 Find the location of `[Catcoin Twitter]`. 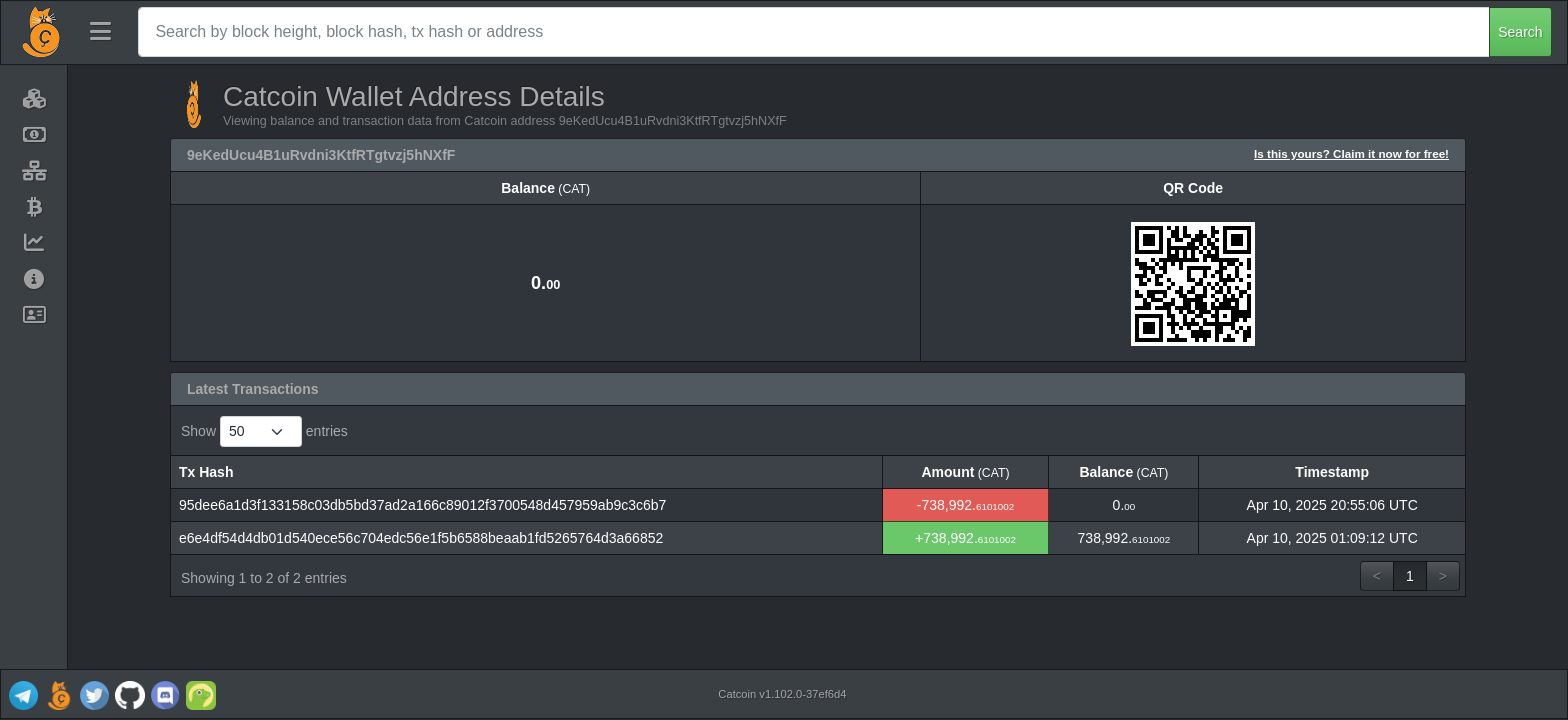

[Catcoin Twitter] is located at coordinates (94, 694).